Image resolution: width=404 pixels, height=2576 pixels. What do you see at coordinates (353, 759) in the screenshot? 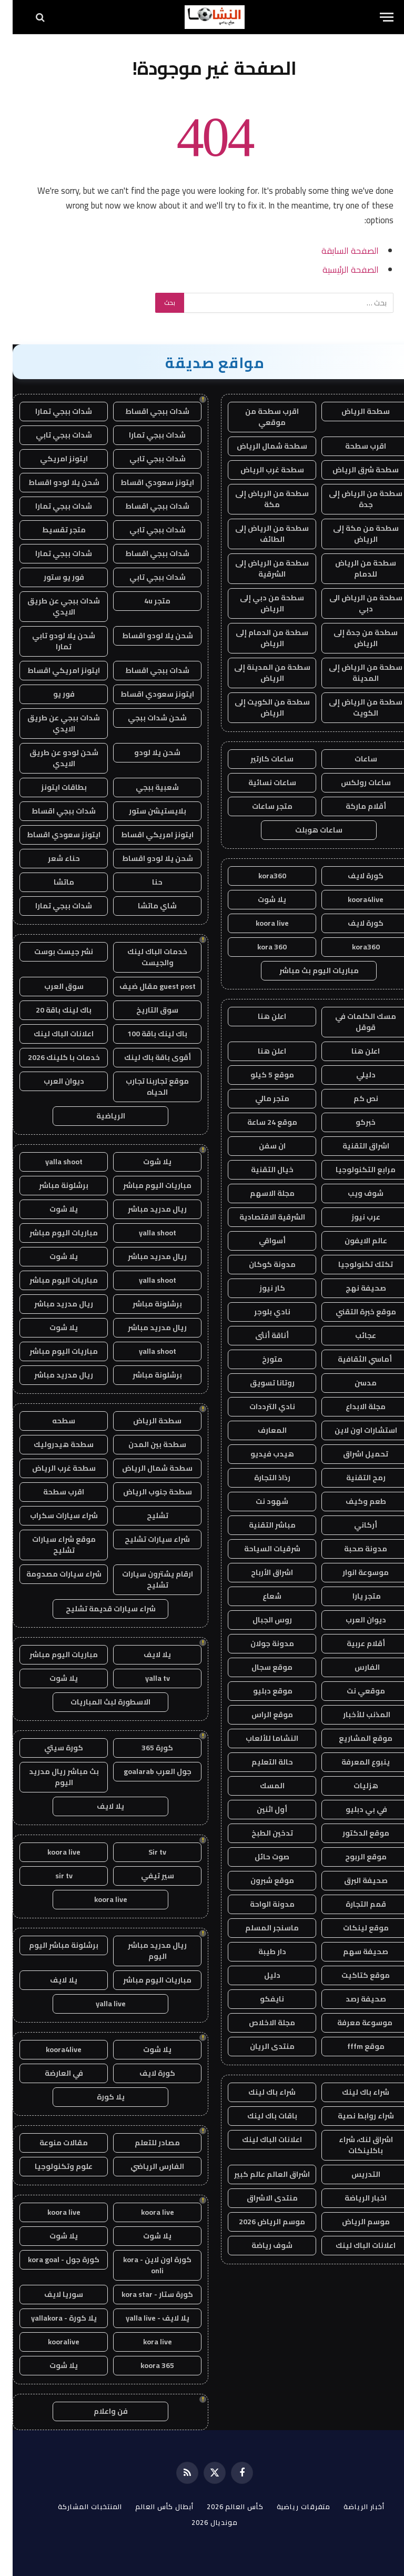
I see `ساعات` at bounding box center [353, 759].